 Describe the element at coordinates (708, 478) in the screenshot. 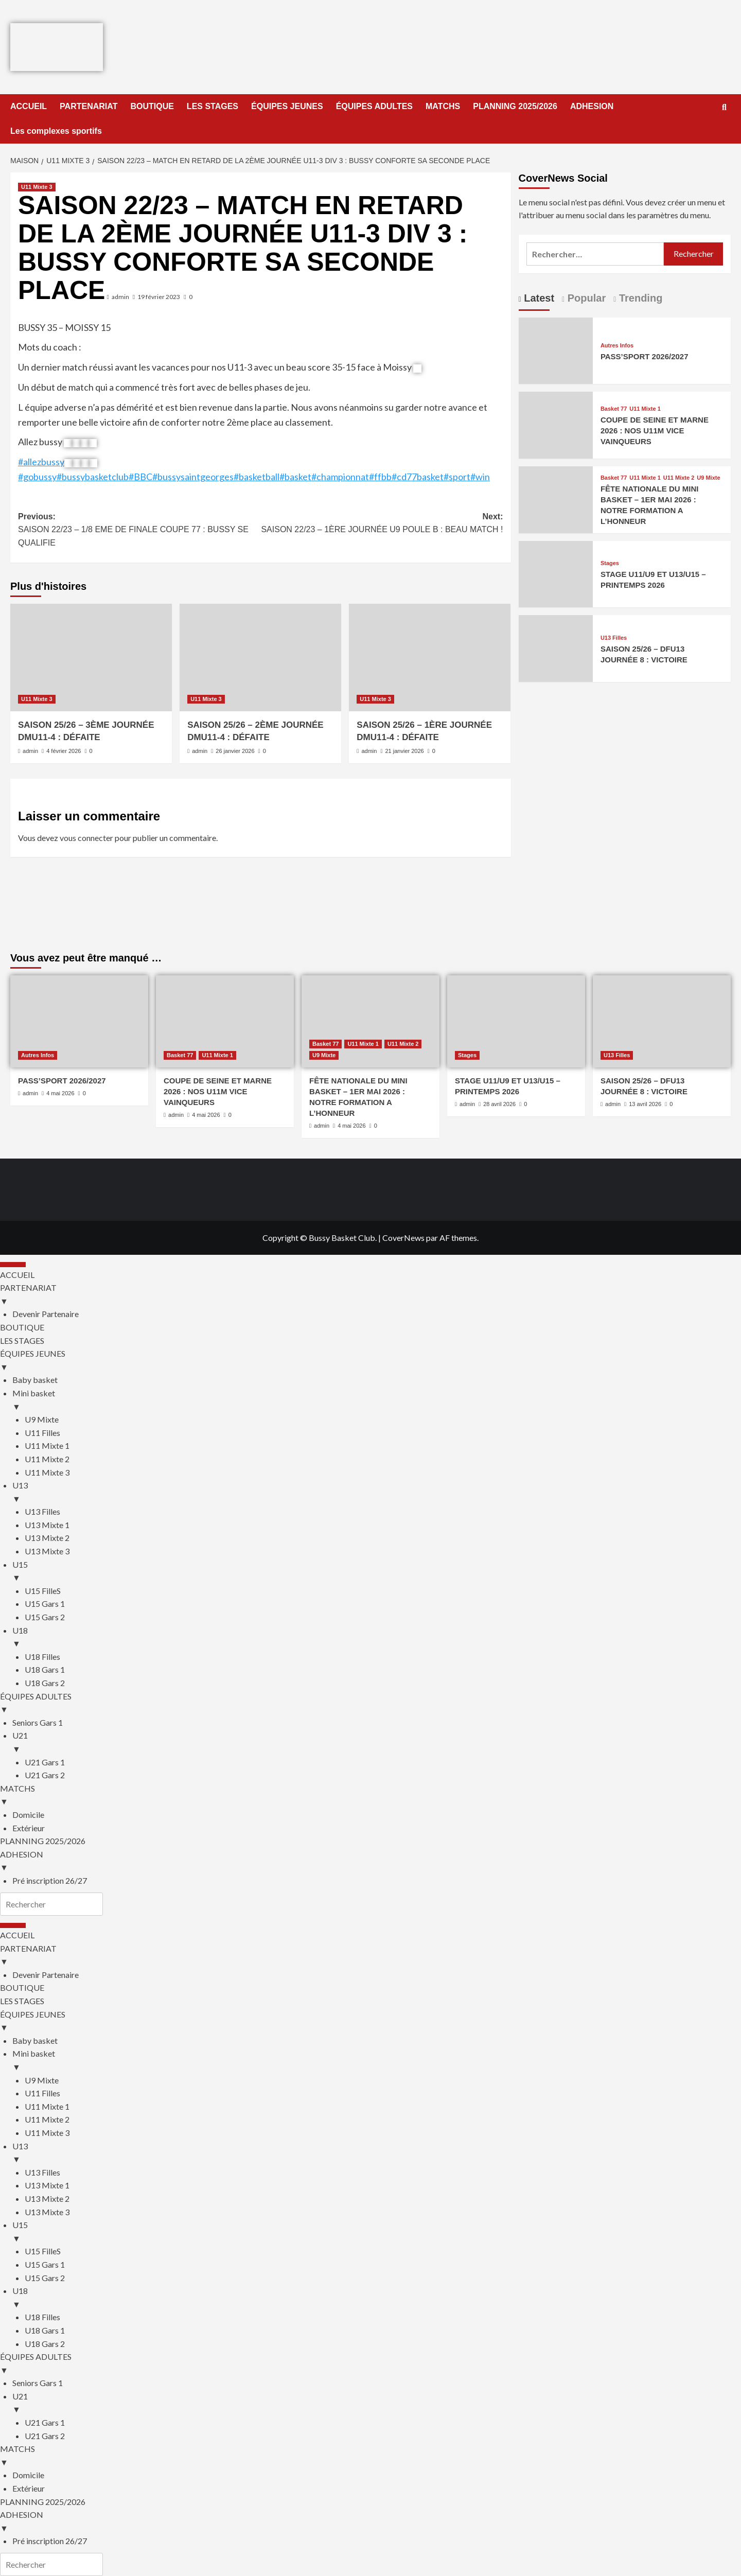

I see `U9 Mixte [Afficher tous les messages dans U9 Mixte]` at that location.